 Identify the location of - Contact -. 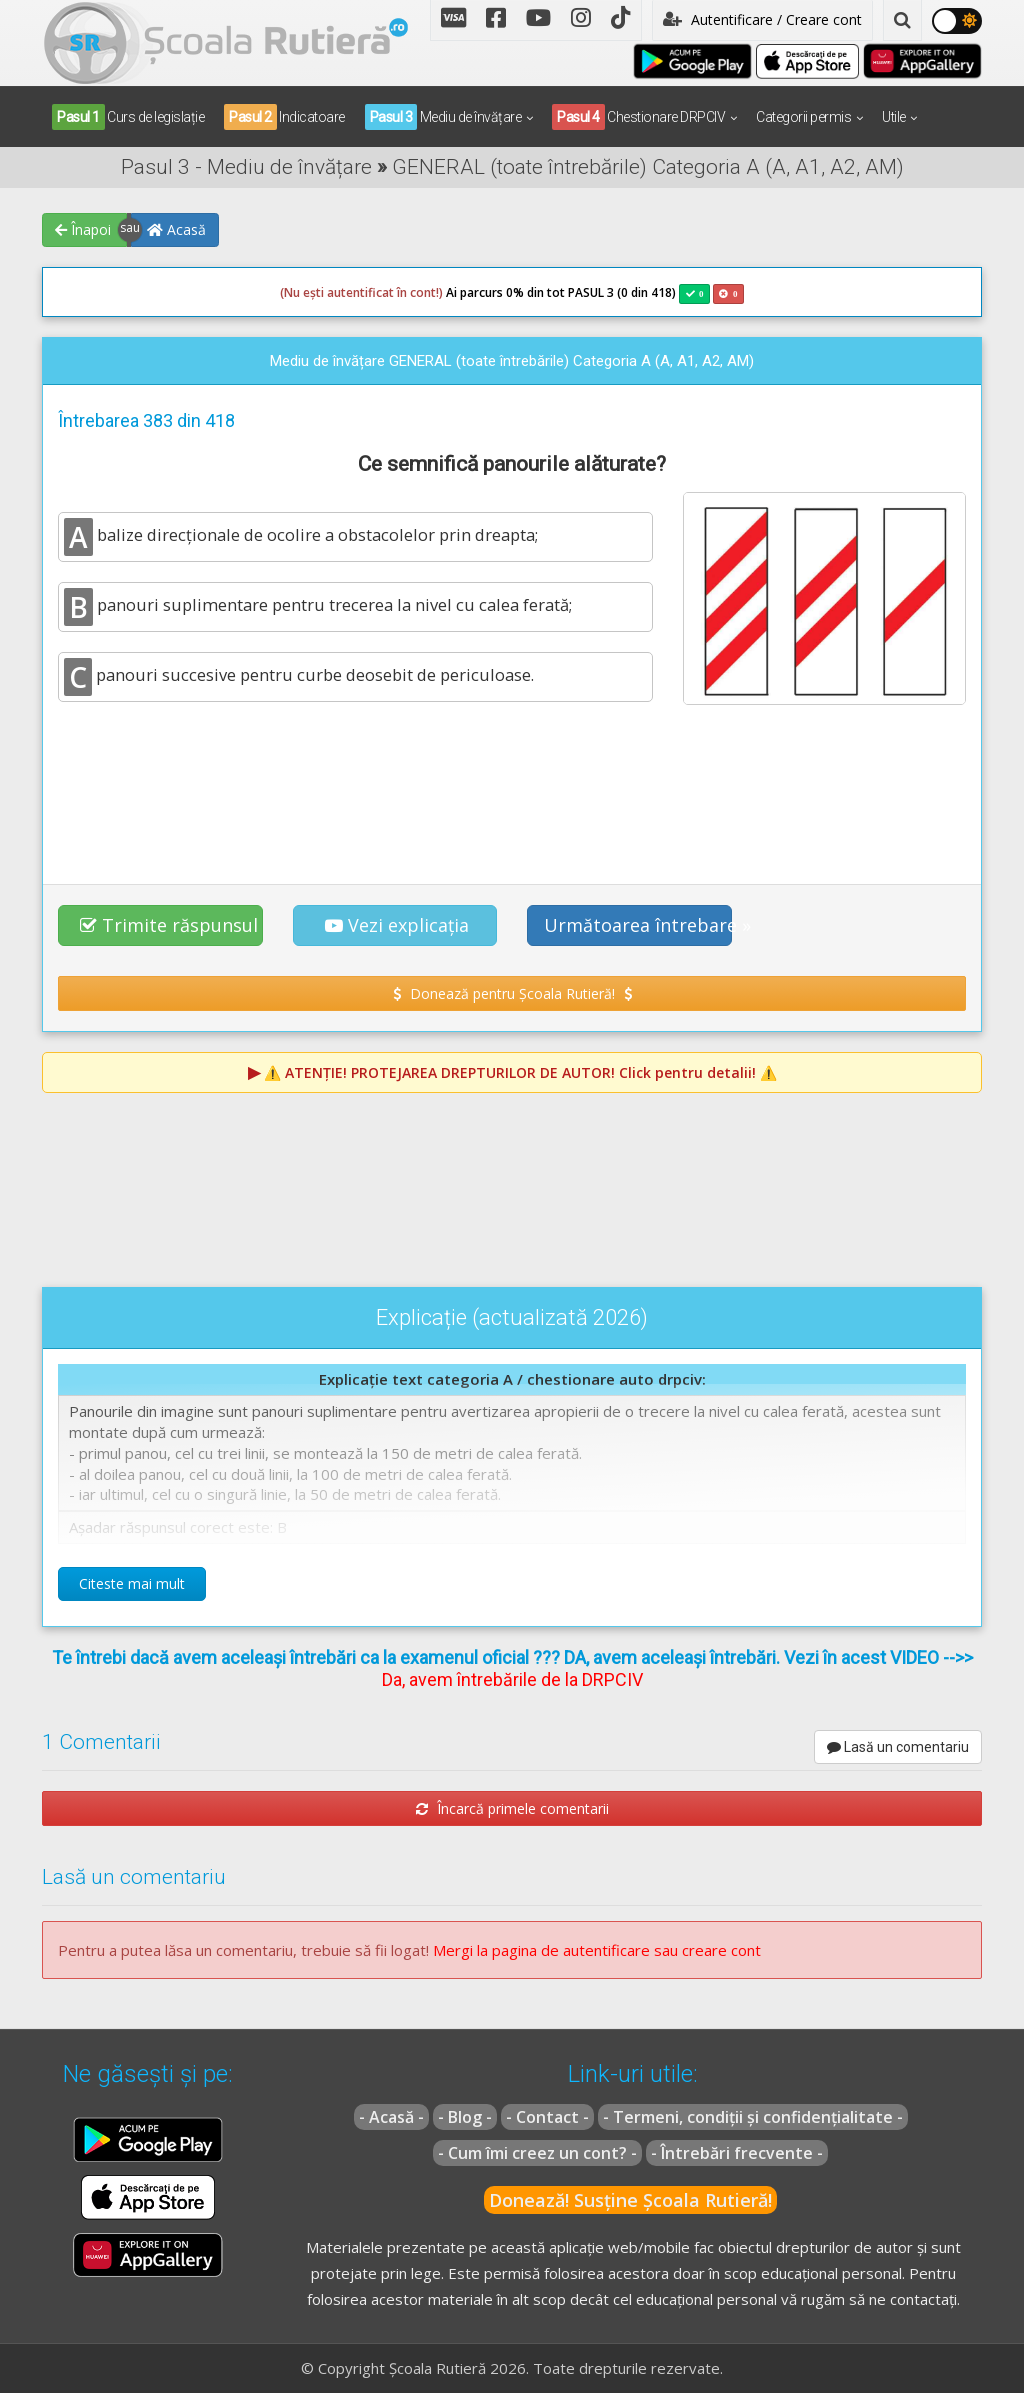
(547, 2117).